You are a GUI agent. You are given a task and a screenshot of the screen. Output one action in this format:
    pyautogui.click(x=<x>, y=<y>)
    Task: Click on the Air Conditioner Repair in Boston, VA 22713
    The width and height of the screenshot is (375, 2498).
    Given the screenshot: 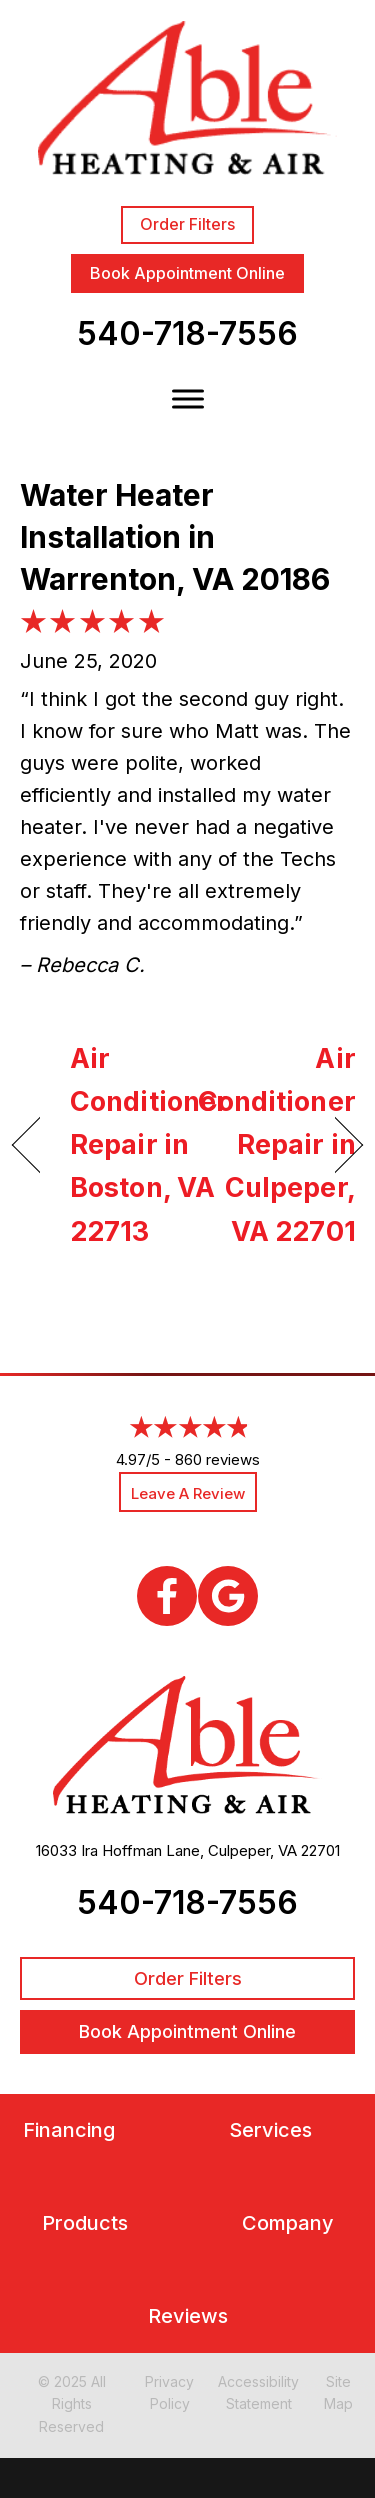 What is the action you would take?
    pyautogui.click(x=149, y=1145)
    